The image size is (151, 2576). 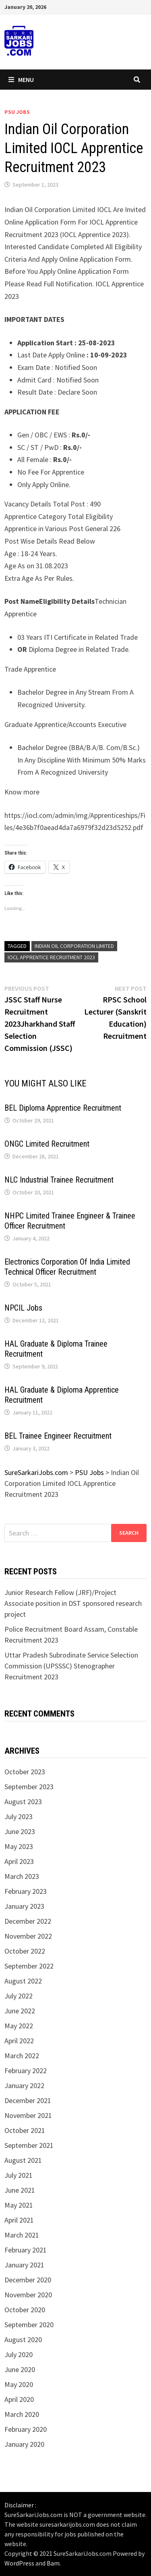 What do you see at coordinates (27, 2279) in the screenshot?
I see `December 2020` at bounding box center [27, 2279].